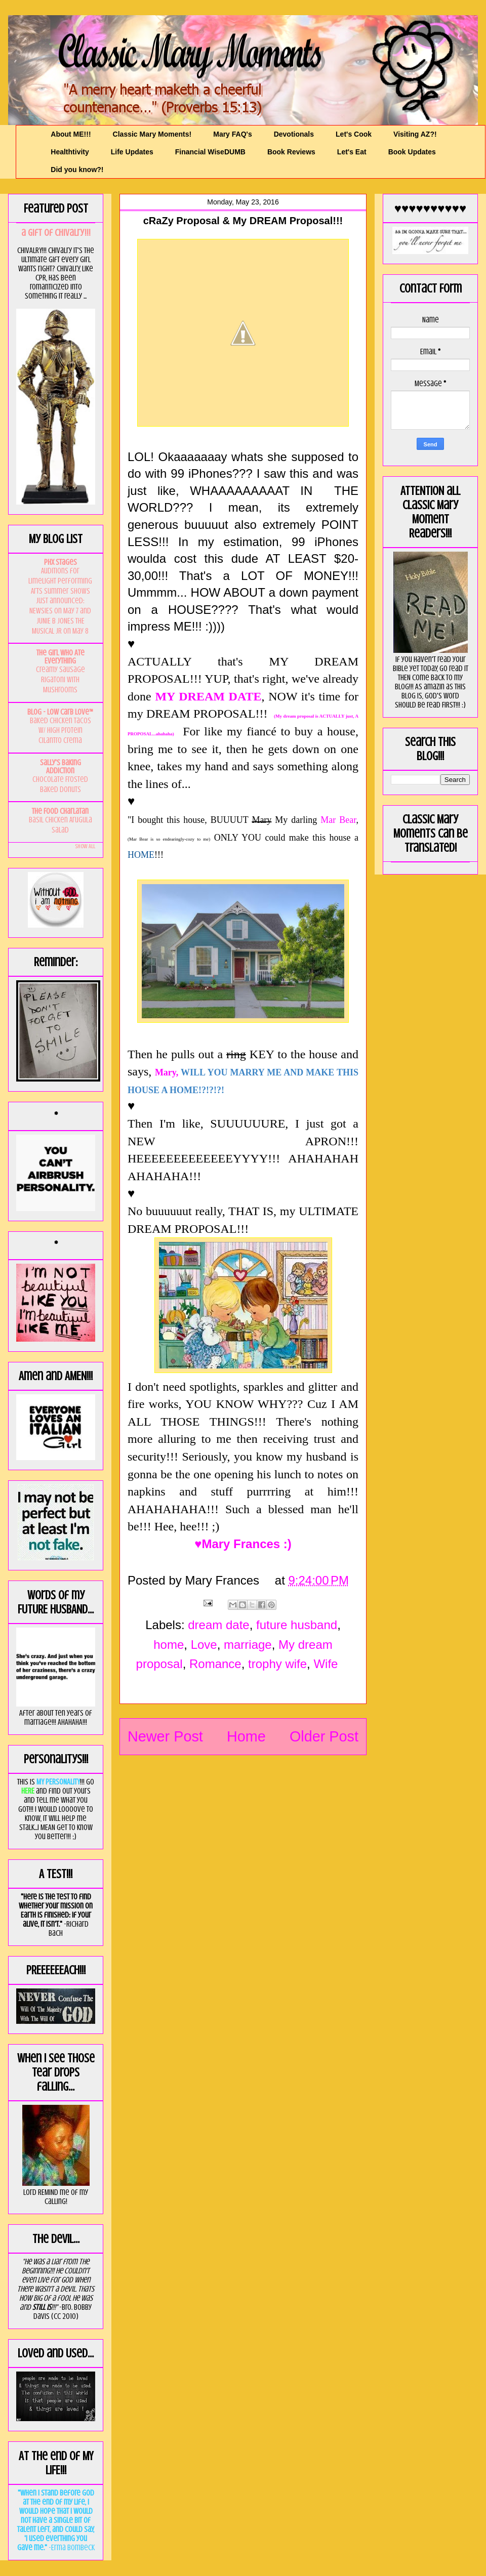 The width and height of the screenshot is (486, 2576). I want to click on Let's Eat, so click(352, 152).